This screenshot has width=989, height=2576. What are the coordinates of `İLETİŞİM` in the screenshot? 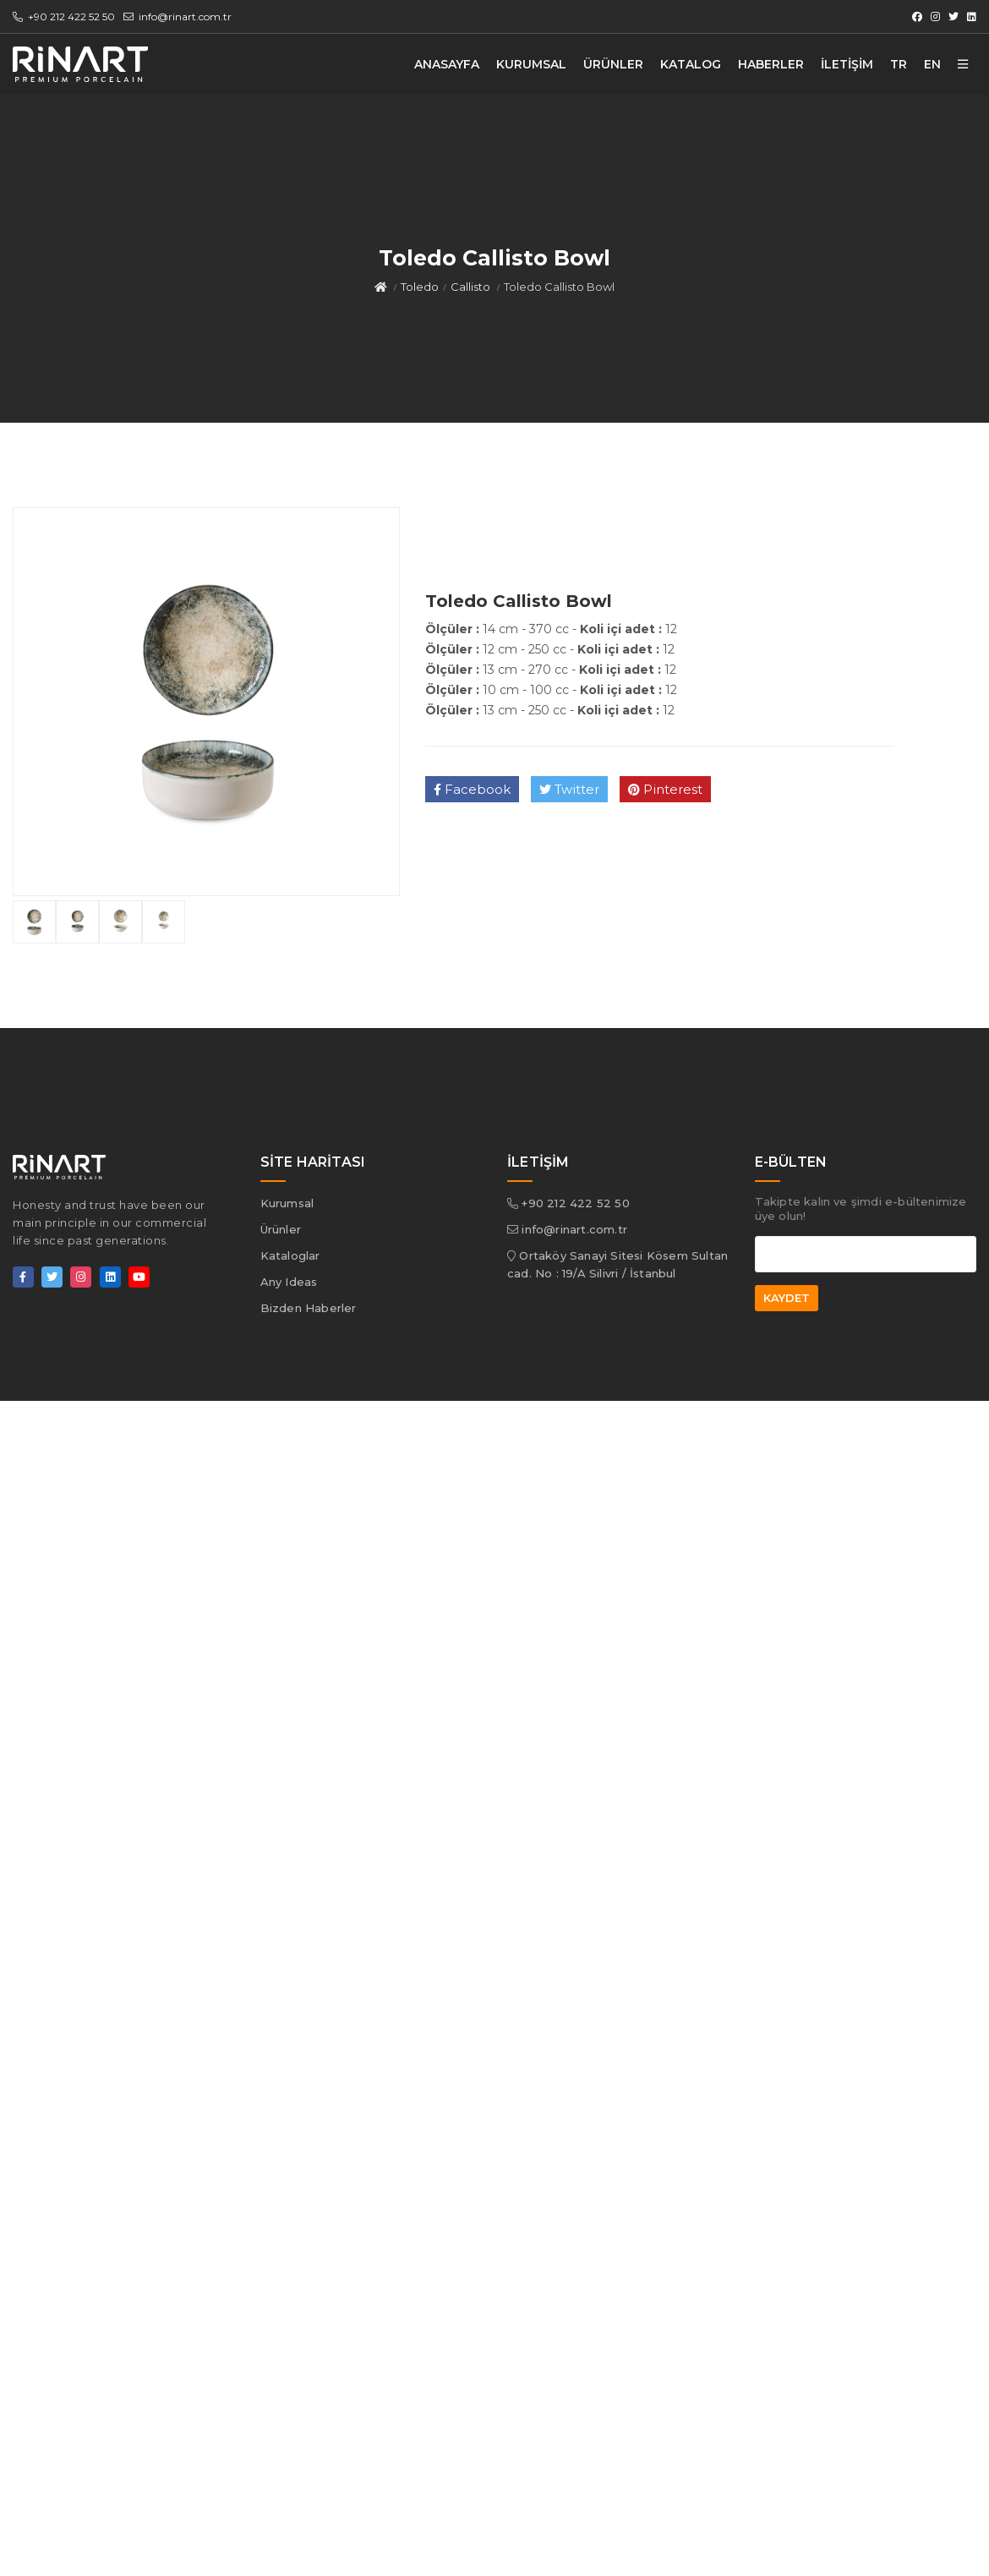 It's located at (847, 64).